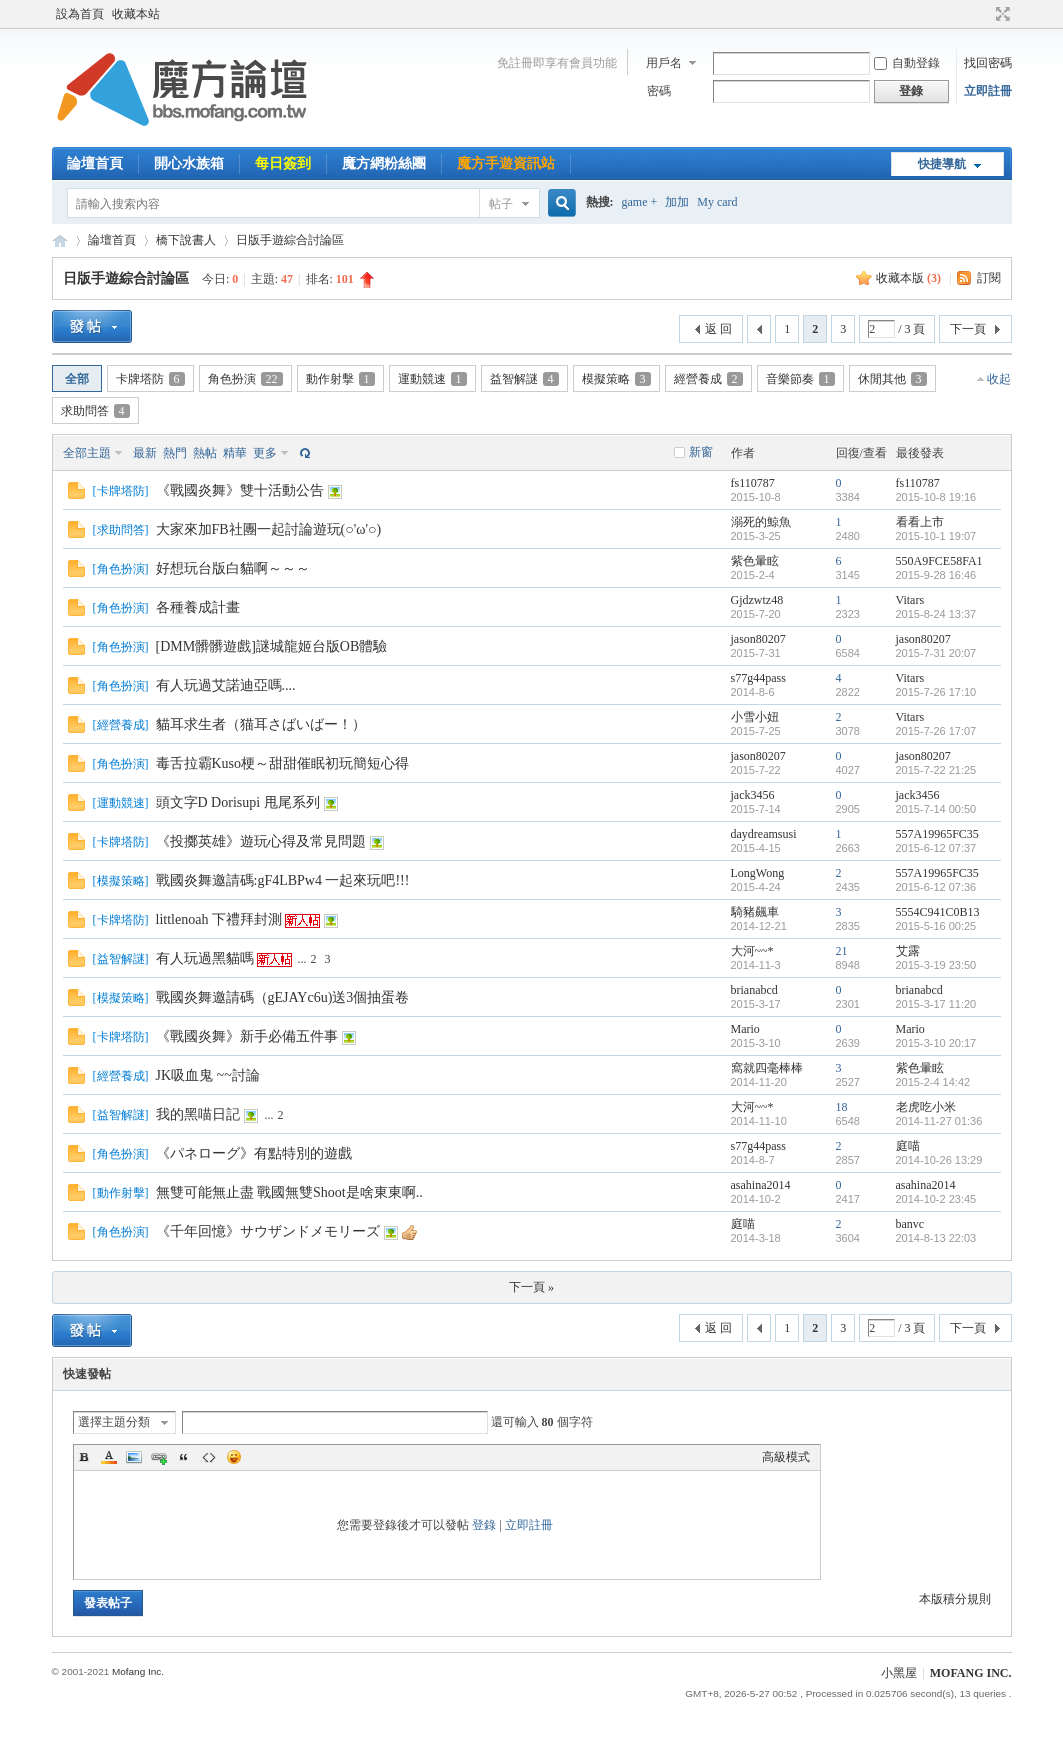 Image resolution: width=1063 pixels, height=1753 pixels. What do you see at coordinates (936, 887) in the screenshot?
I see `2015-6-12 07:36` at bounding box center [936, 887].